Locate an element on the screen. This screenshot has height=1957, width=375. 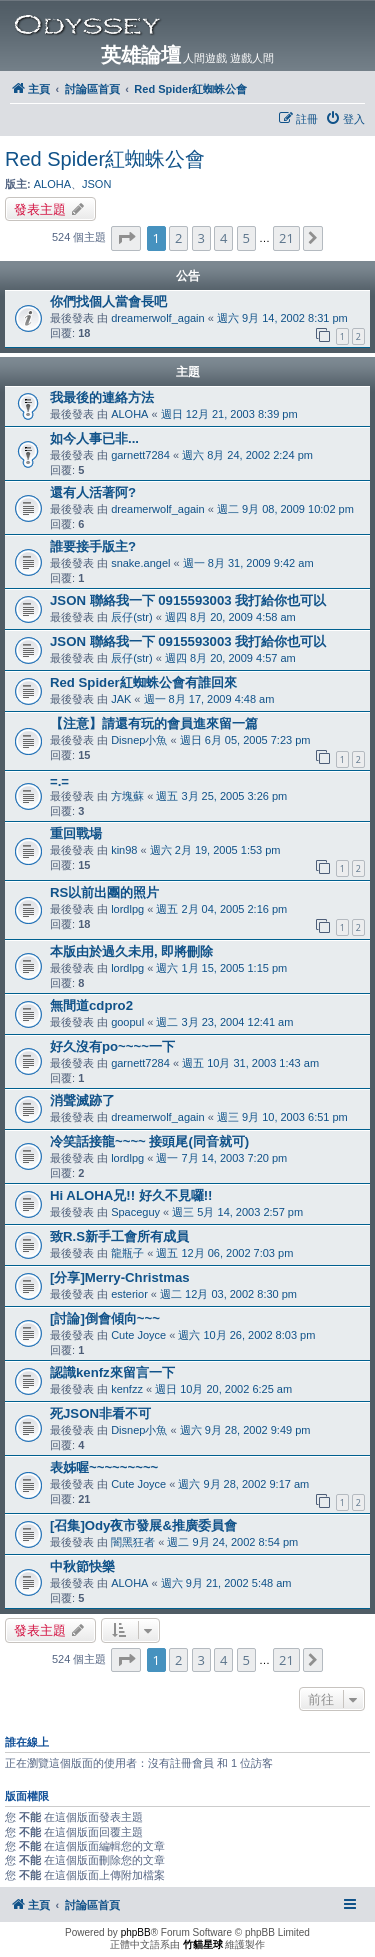
Cute Joyce is located at coordinates (138, 1335).